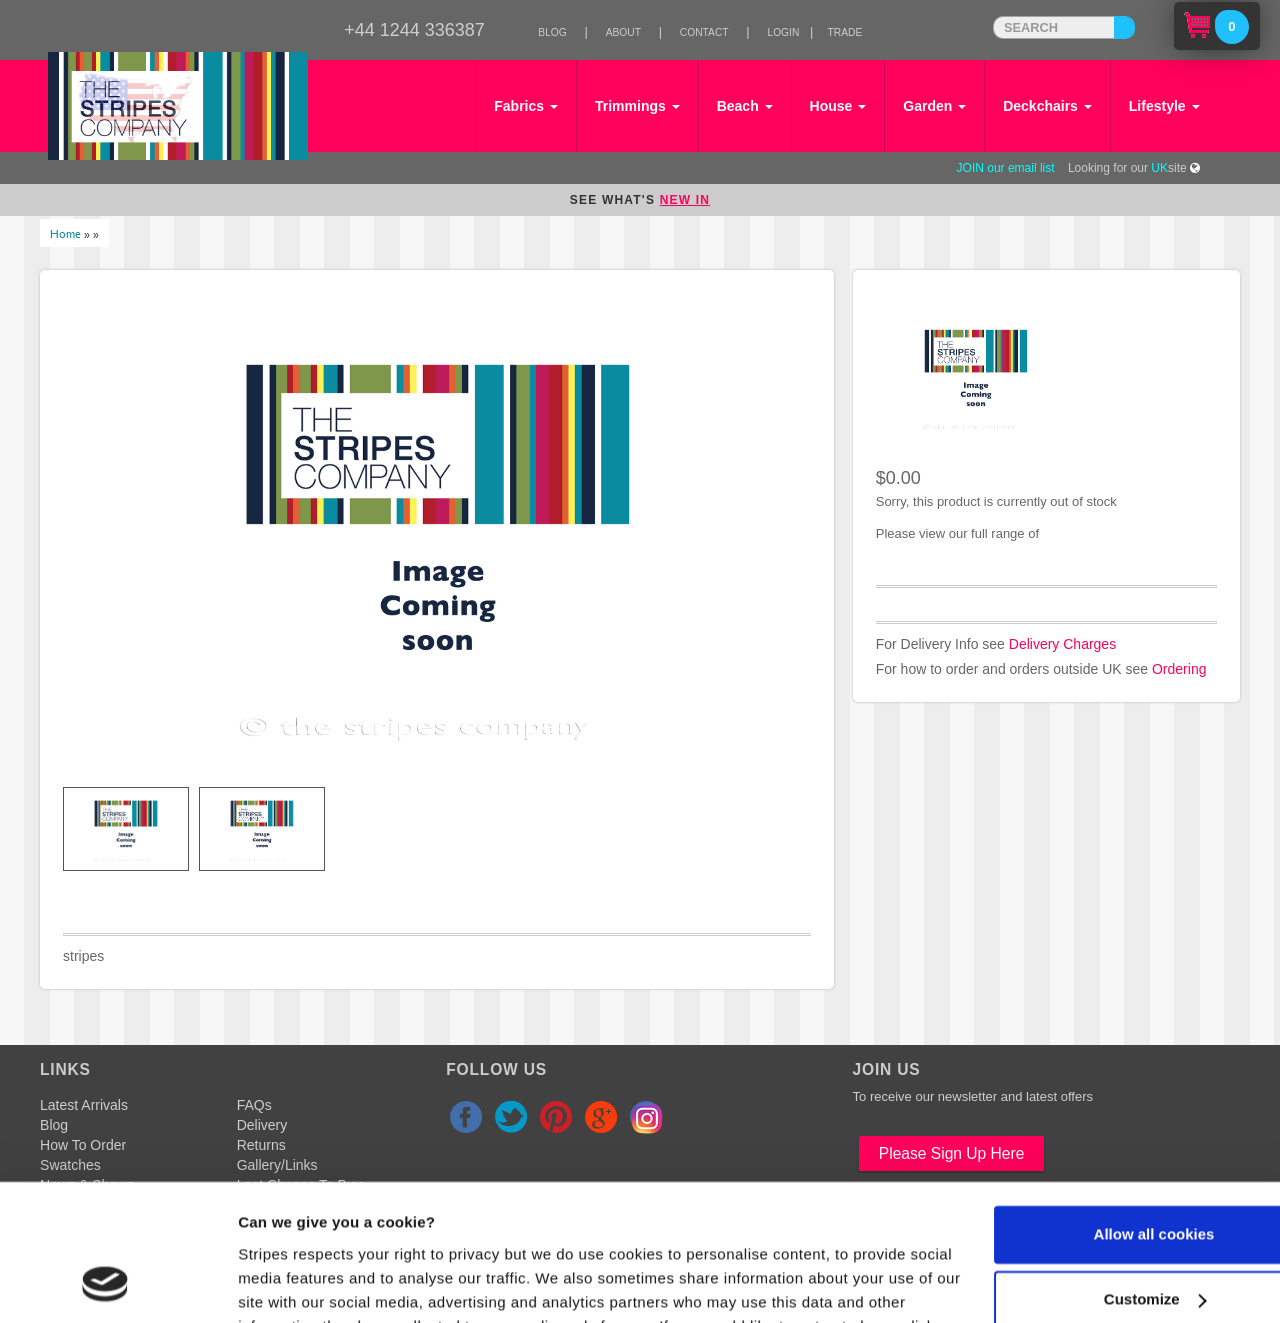  I want to click on Home, so click(65, 233).